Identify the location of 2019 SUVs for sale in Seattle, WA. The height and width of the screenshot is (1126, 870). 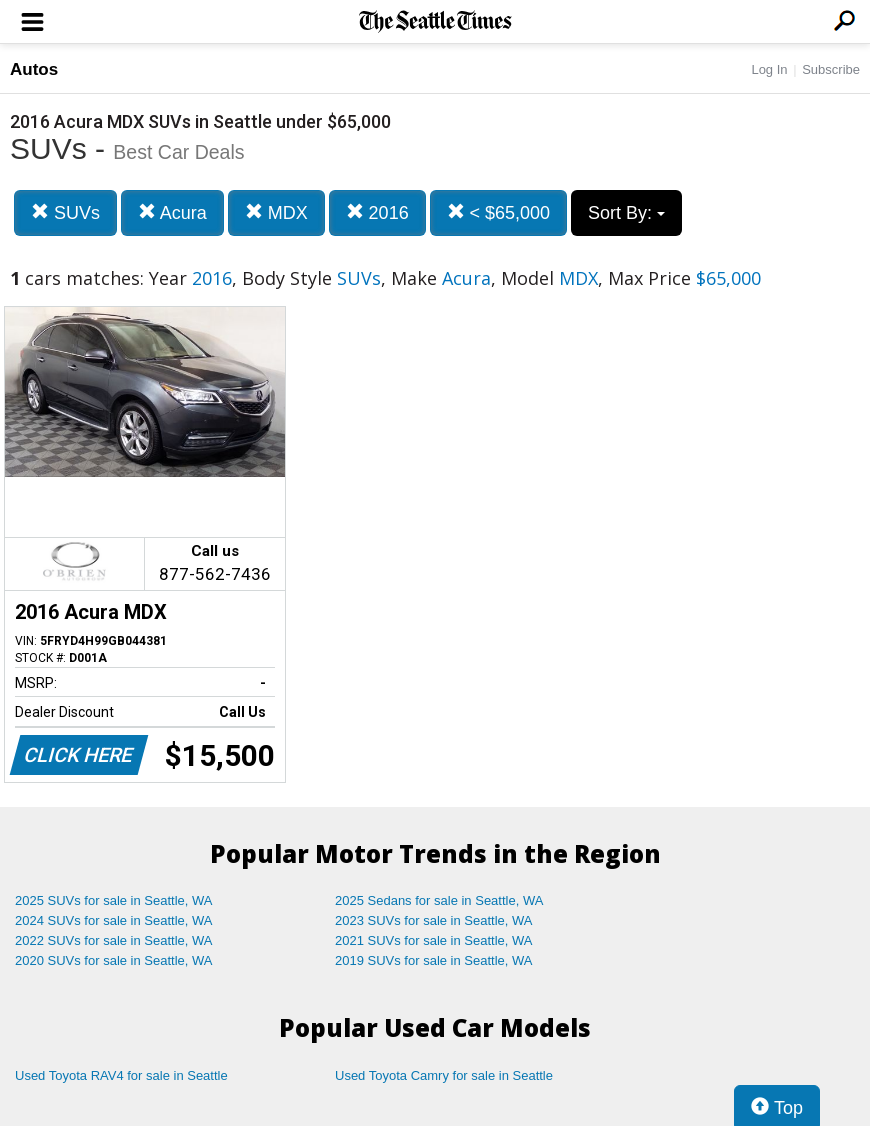
(434, 960).